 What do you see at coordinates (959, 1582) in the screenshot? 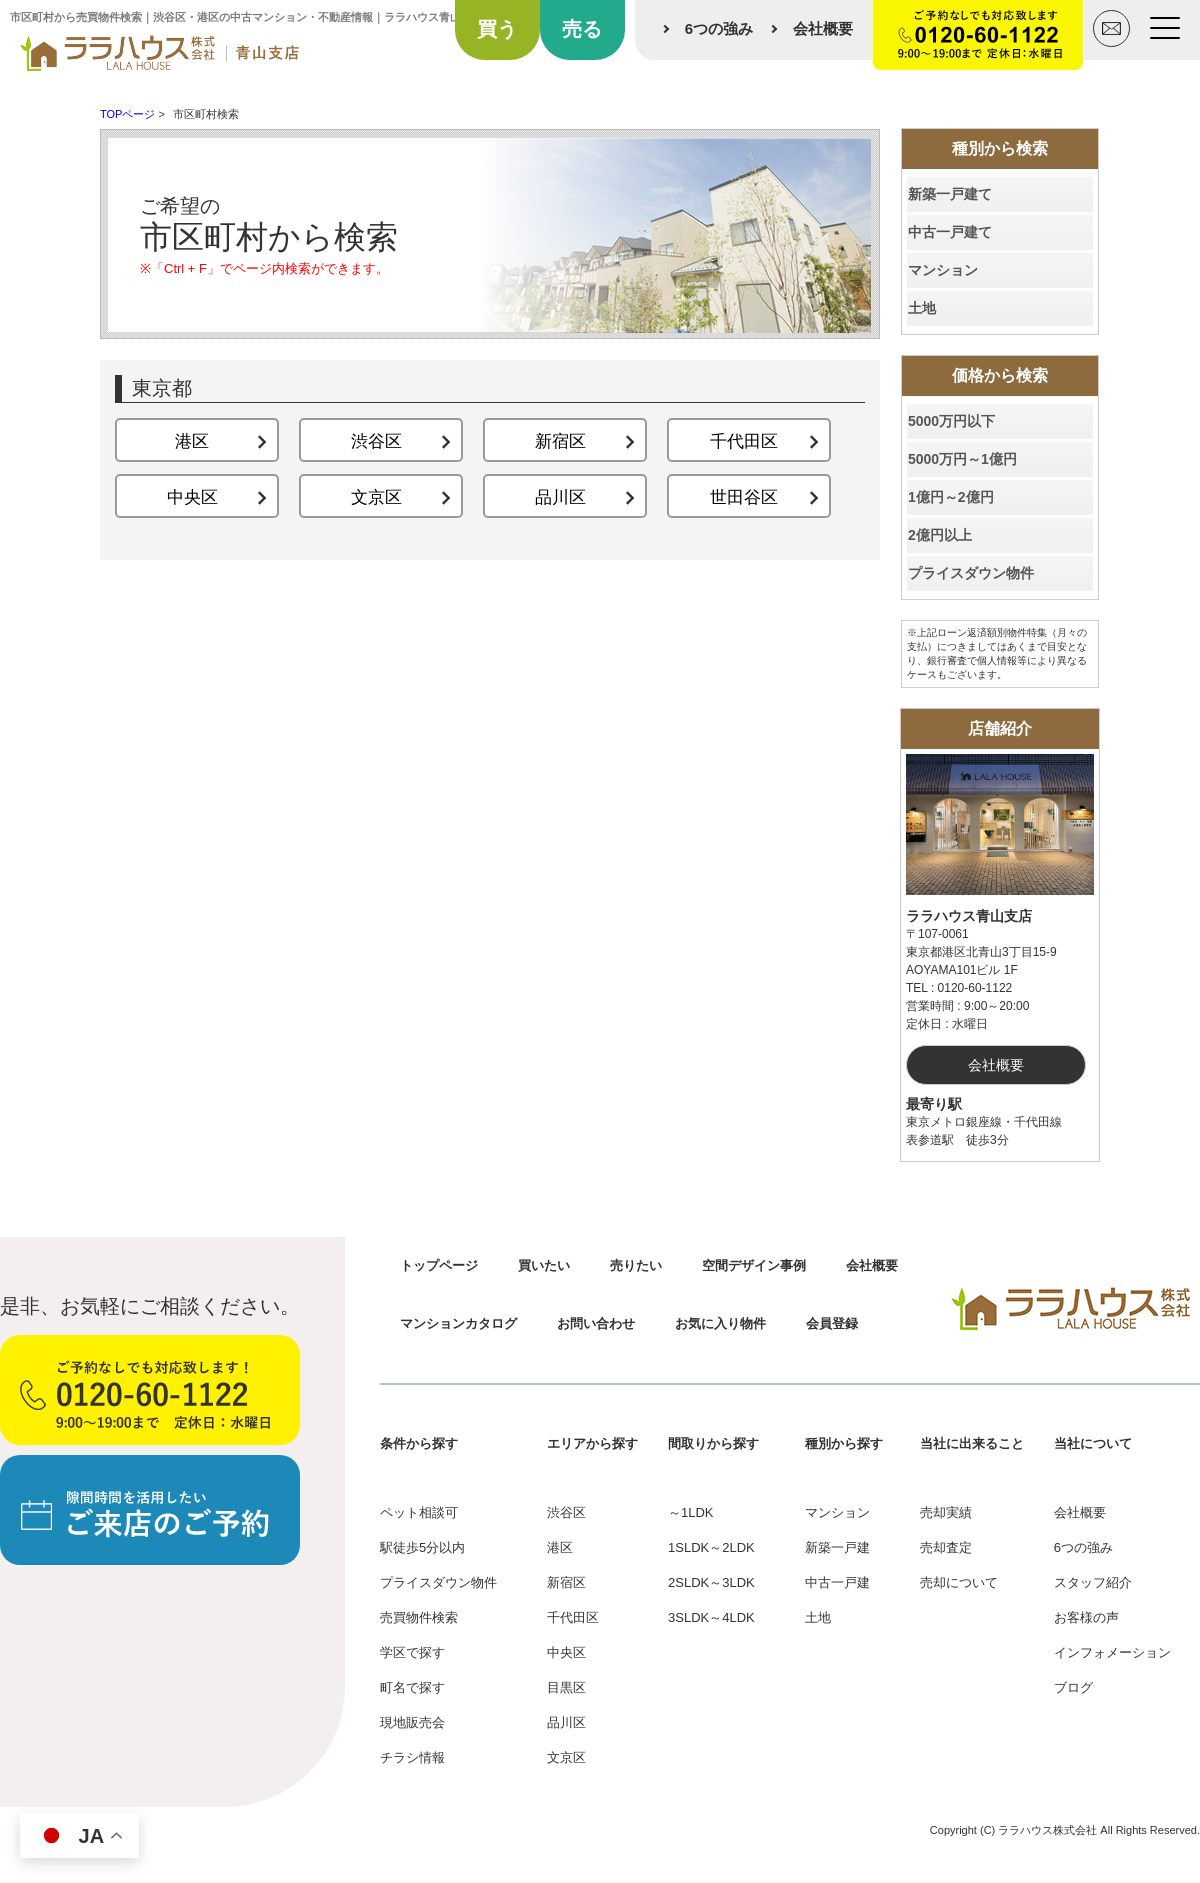
I see `売却について` at bounding box center [959, 1582].